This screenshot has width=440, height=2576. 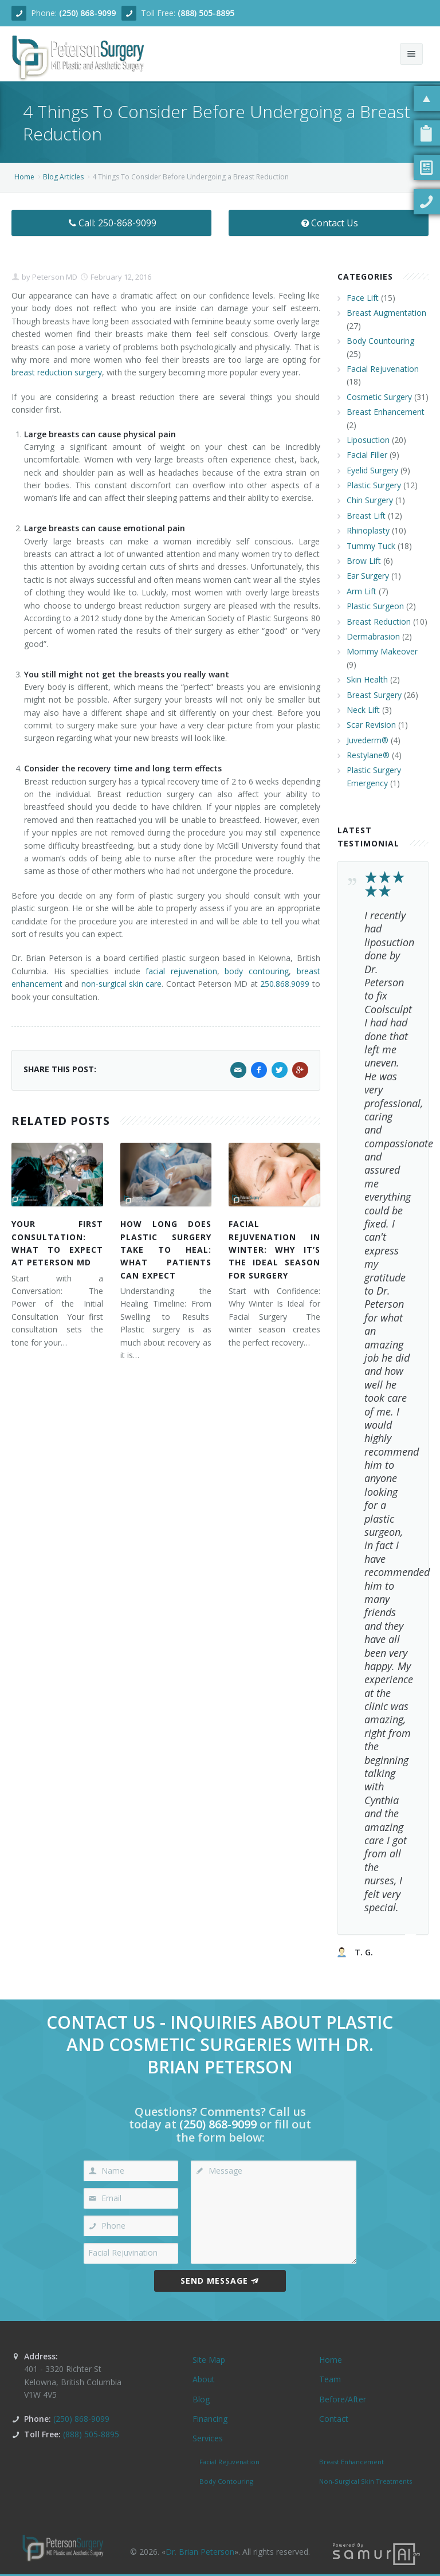 What do you see at coordinates (373, 636) in the screenshot?
I see `Dermabrasion` at bounding box center [373, 636].